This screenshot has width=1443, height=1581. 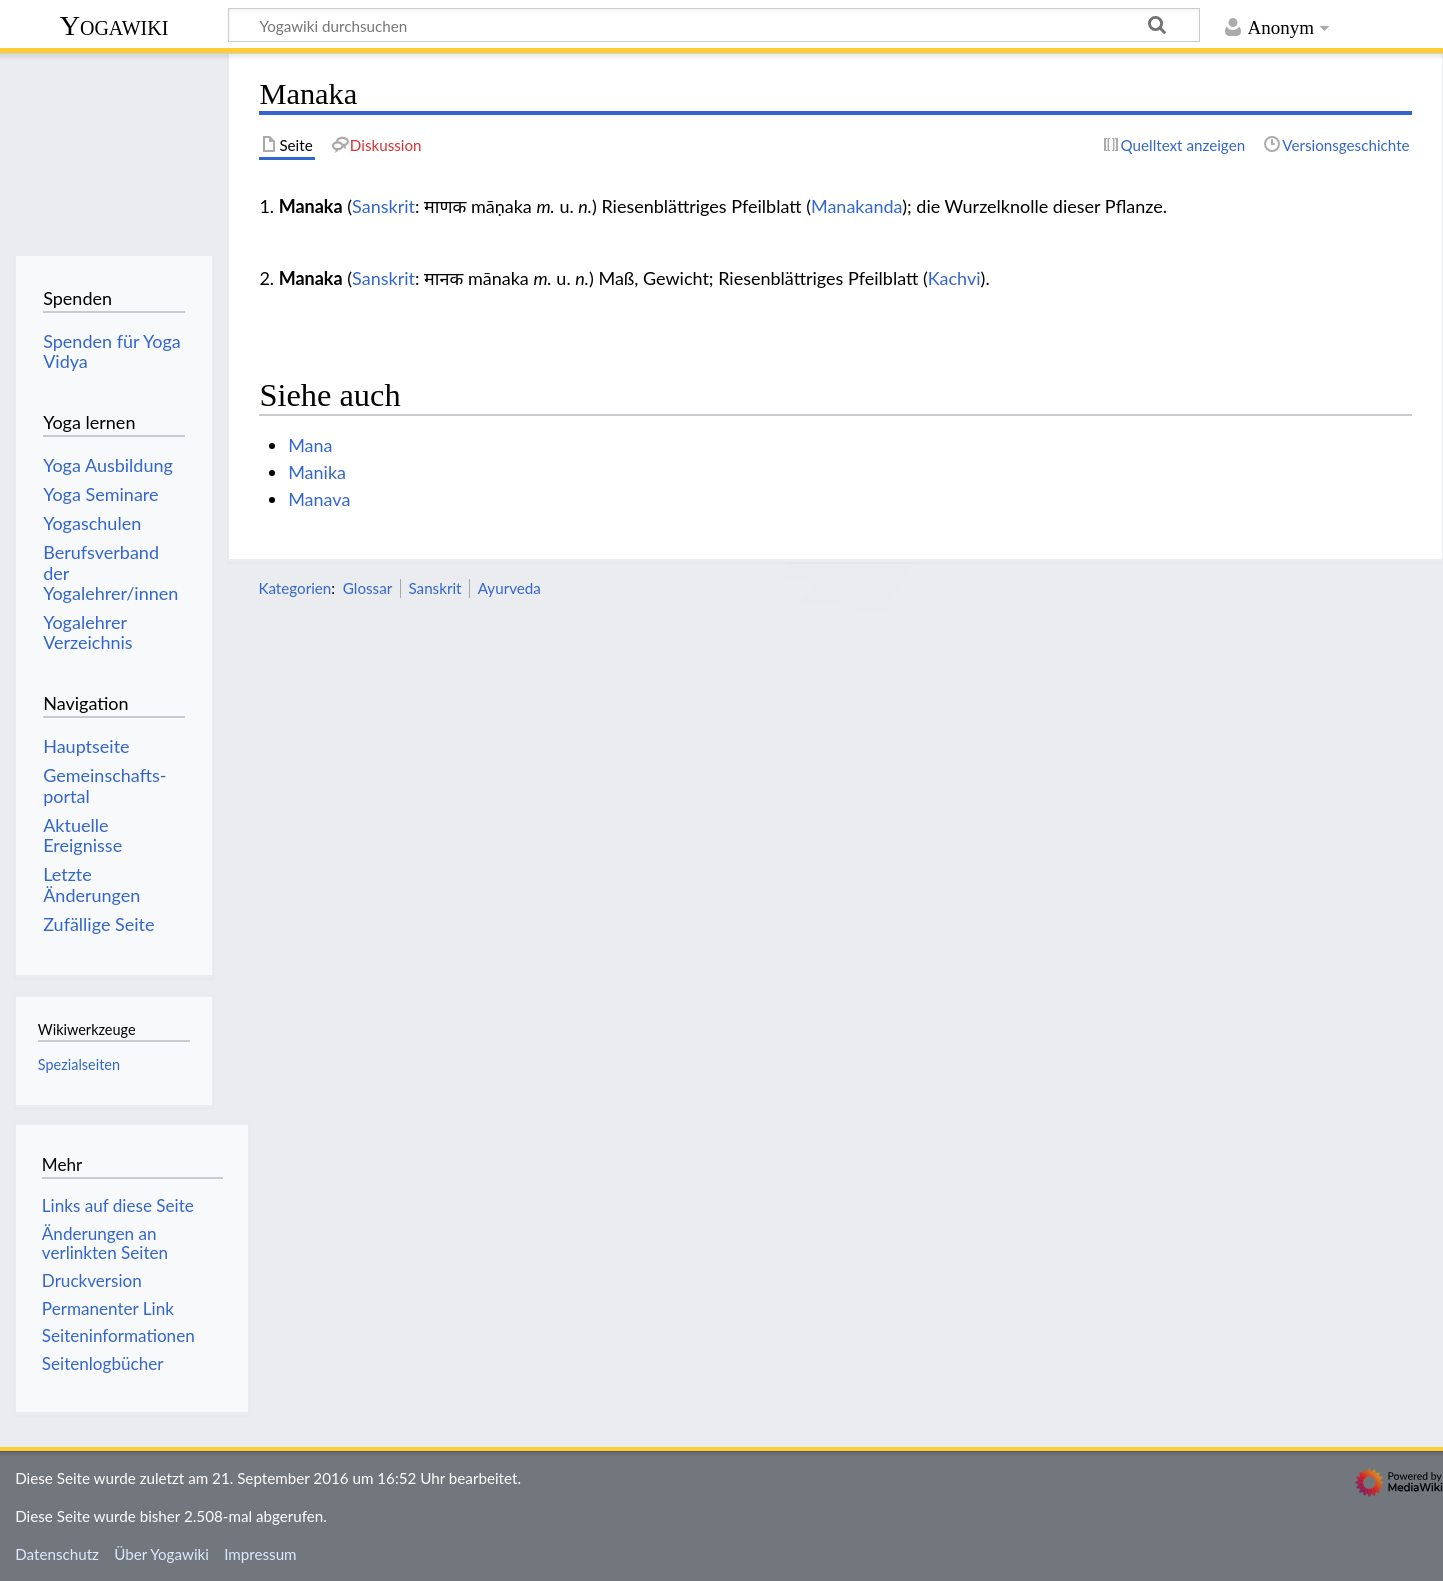 What do you see at coordinates (260, 1554) in the screenshot?
I see `Impressum` at bounding box center [260, 1554].